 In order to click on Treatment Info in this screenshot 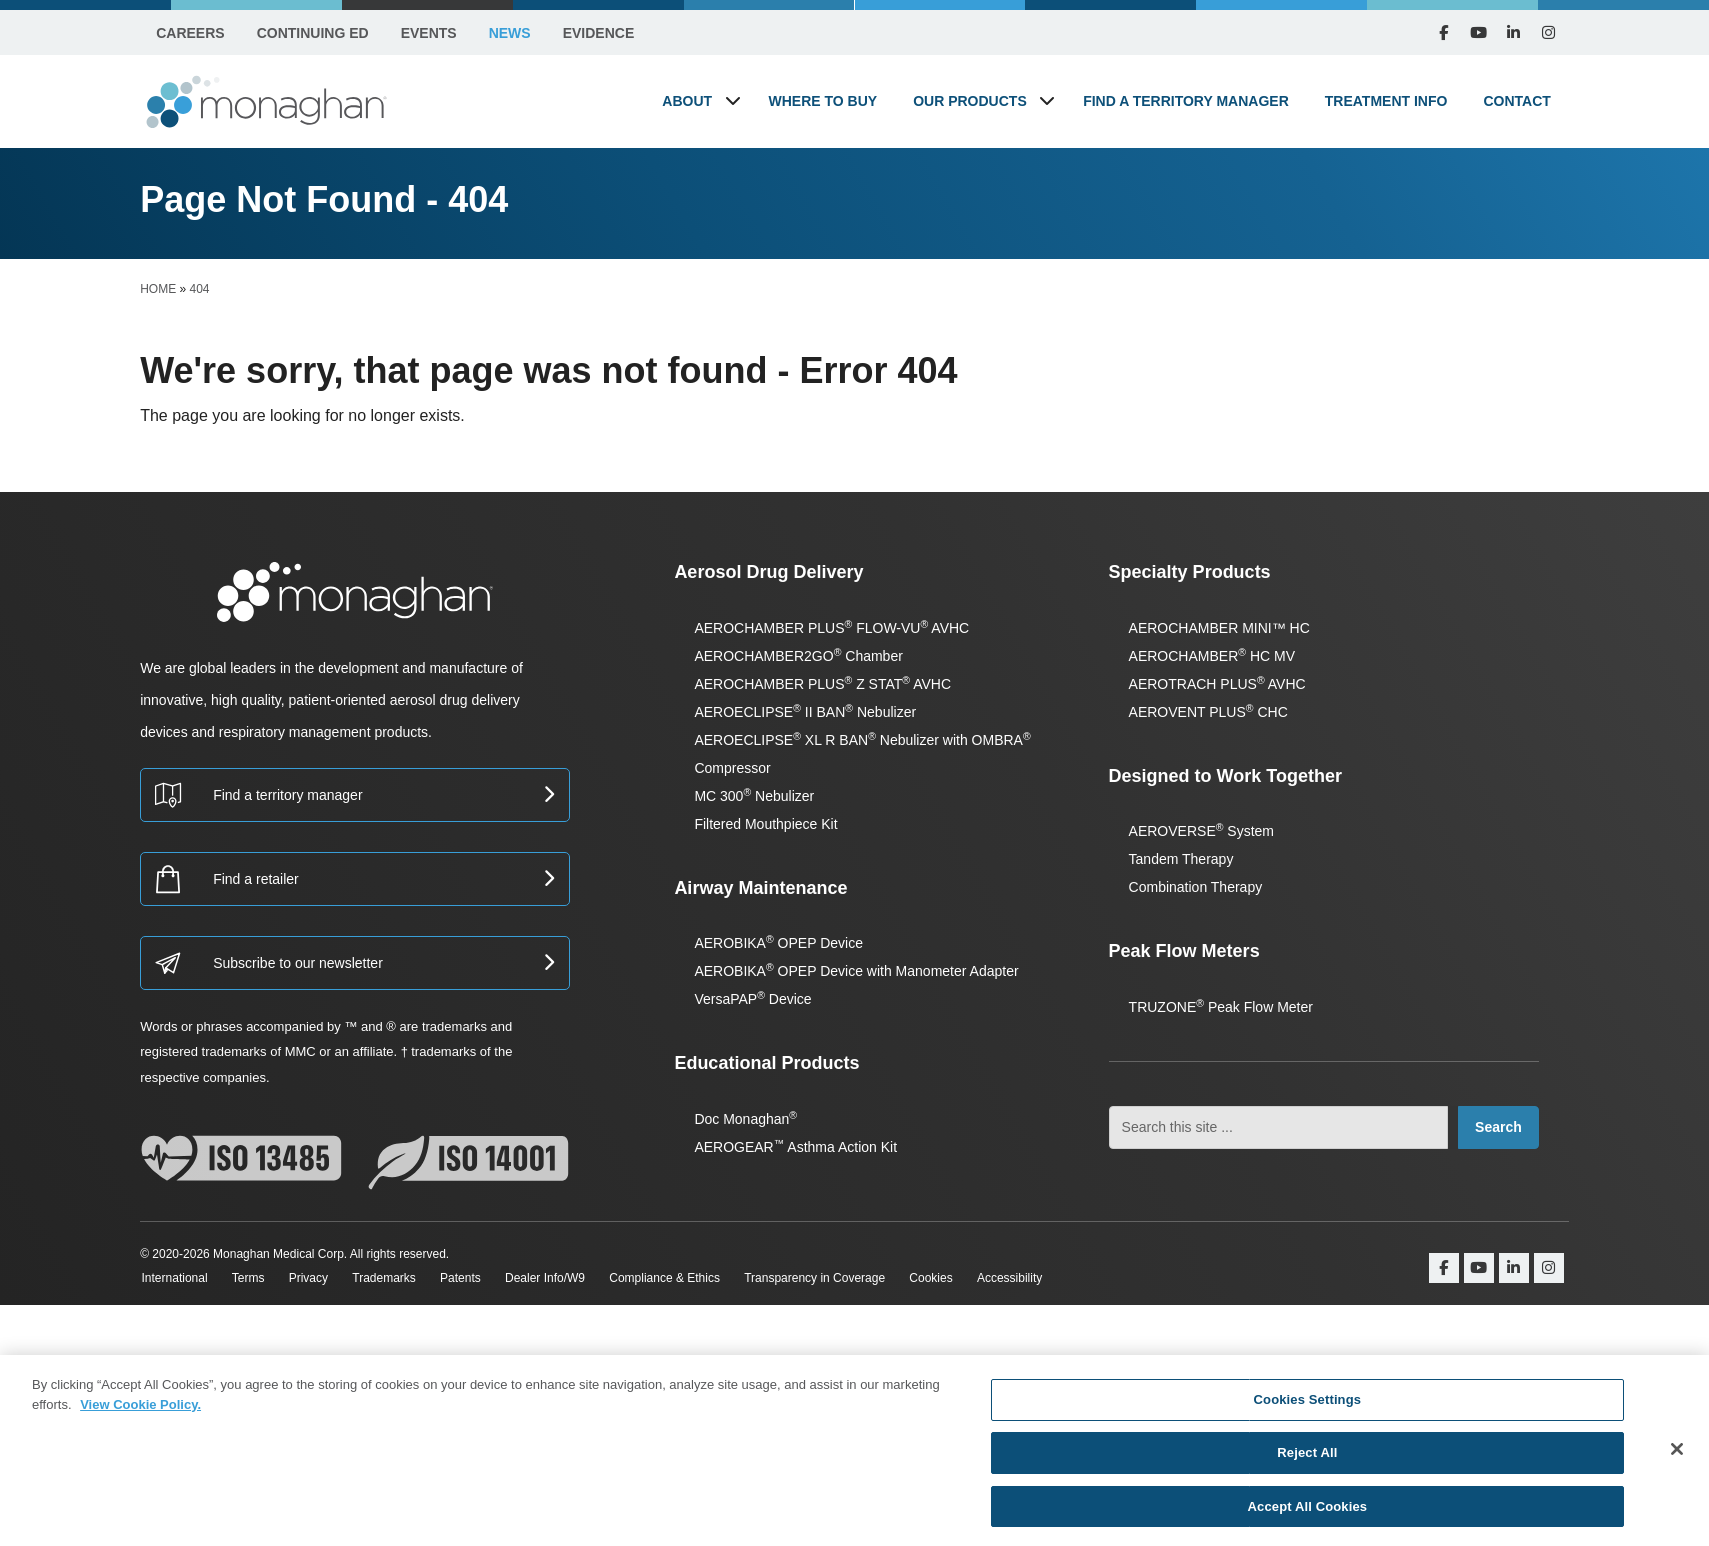, I will do `click(1386, 101)`.